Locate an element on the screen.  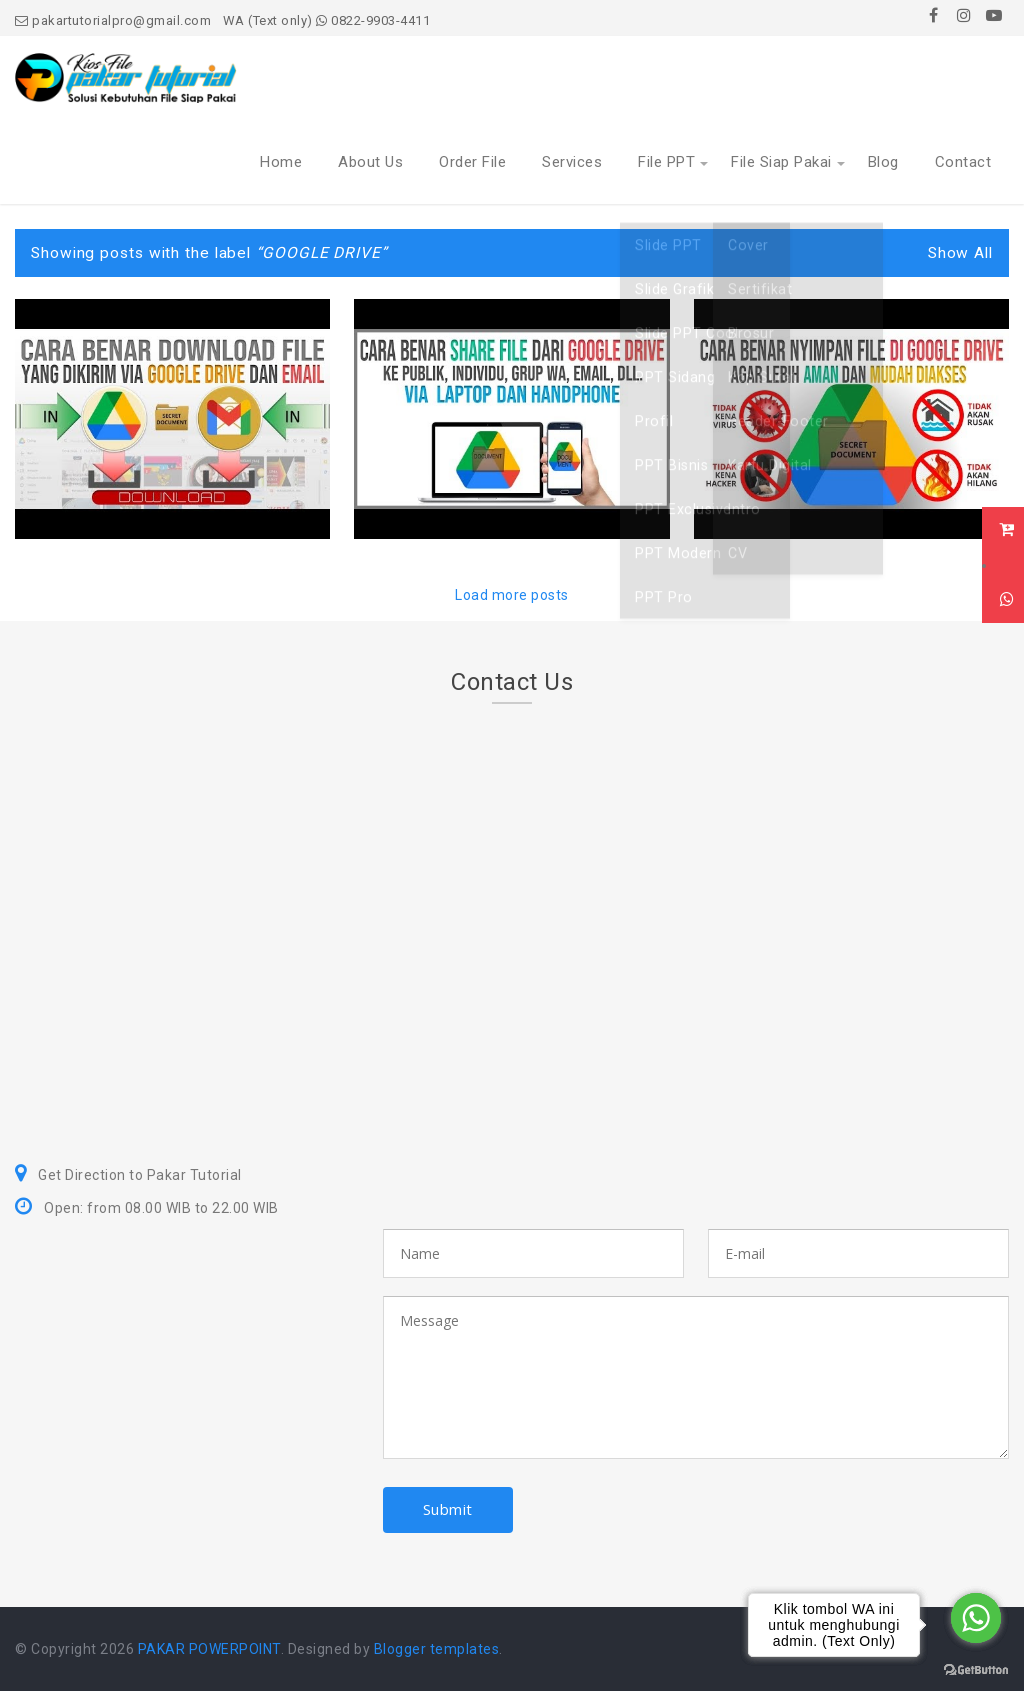
[Go to whatsapp] is located at coordinates (976, 1618).